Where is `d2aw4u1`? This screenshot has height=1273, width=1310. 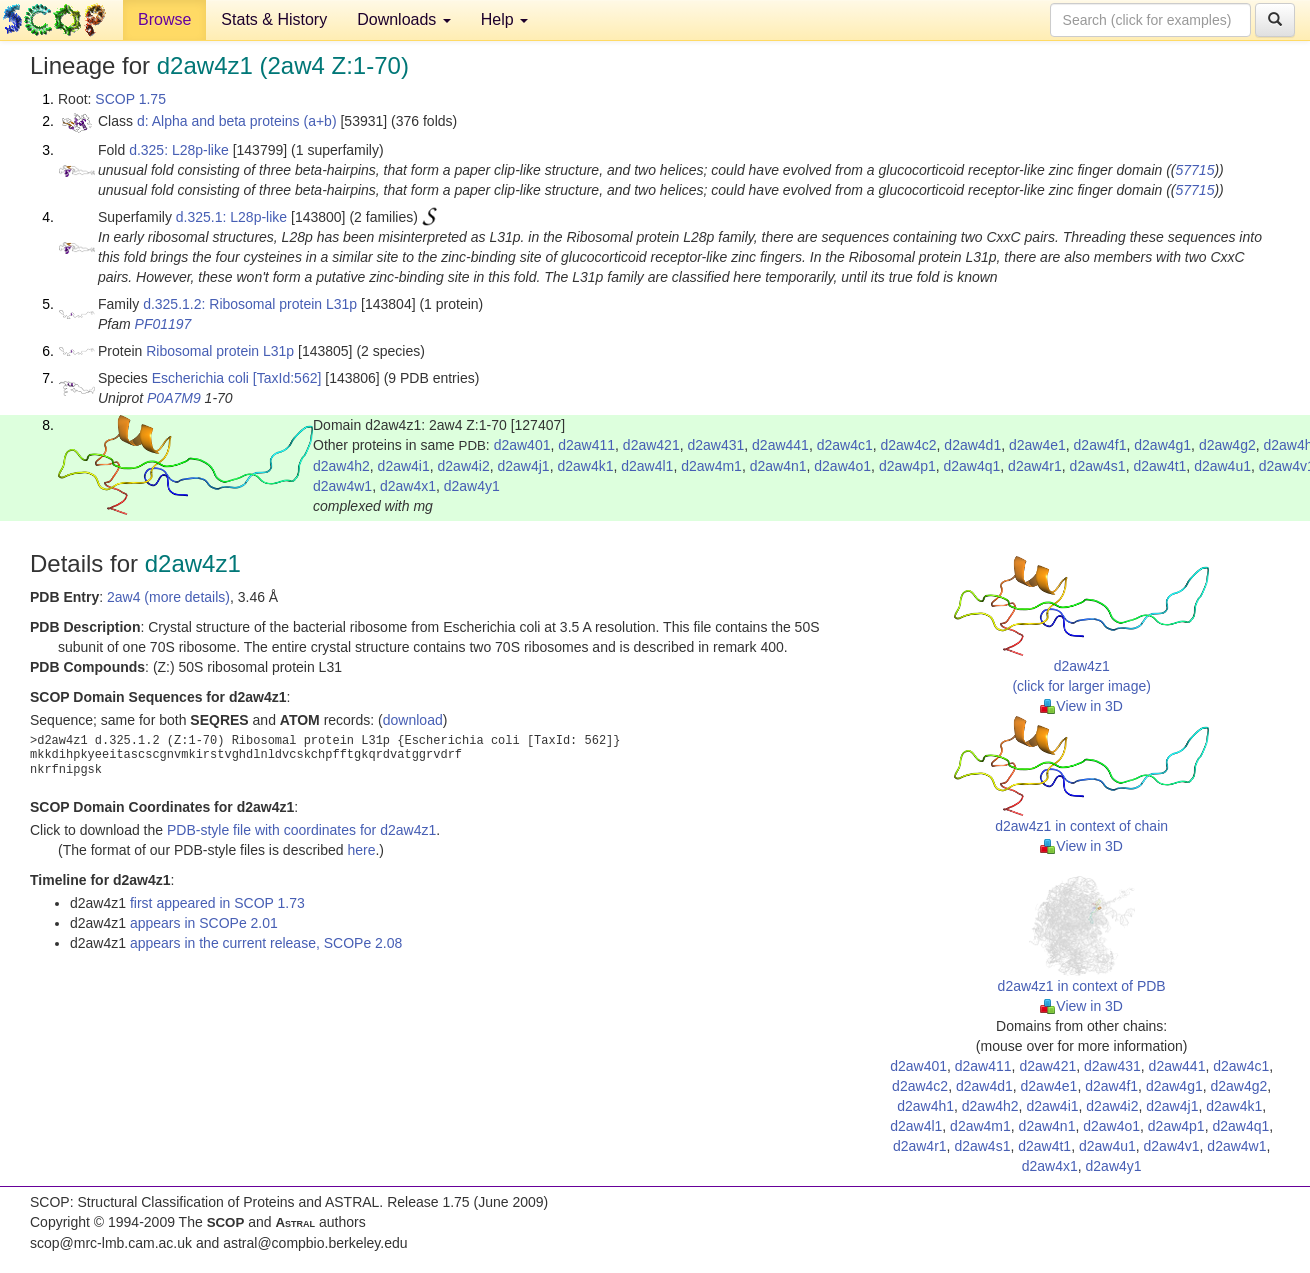 d2aw4u1 is located at coordinates (1222, 466).